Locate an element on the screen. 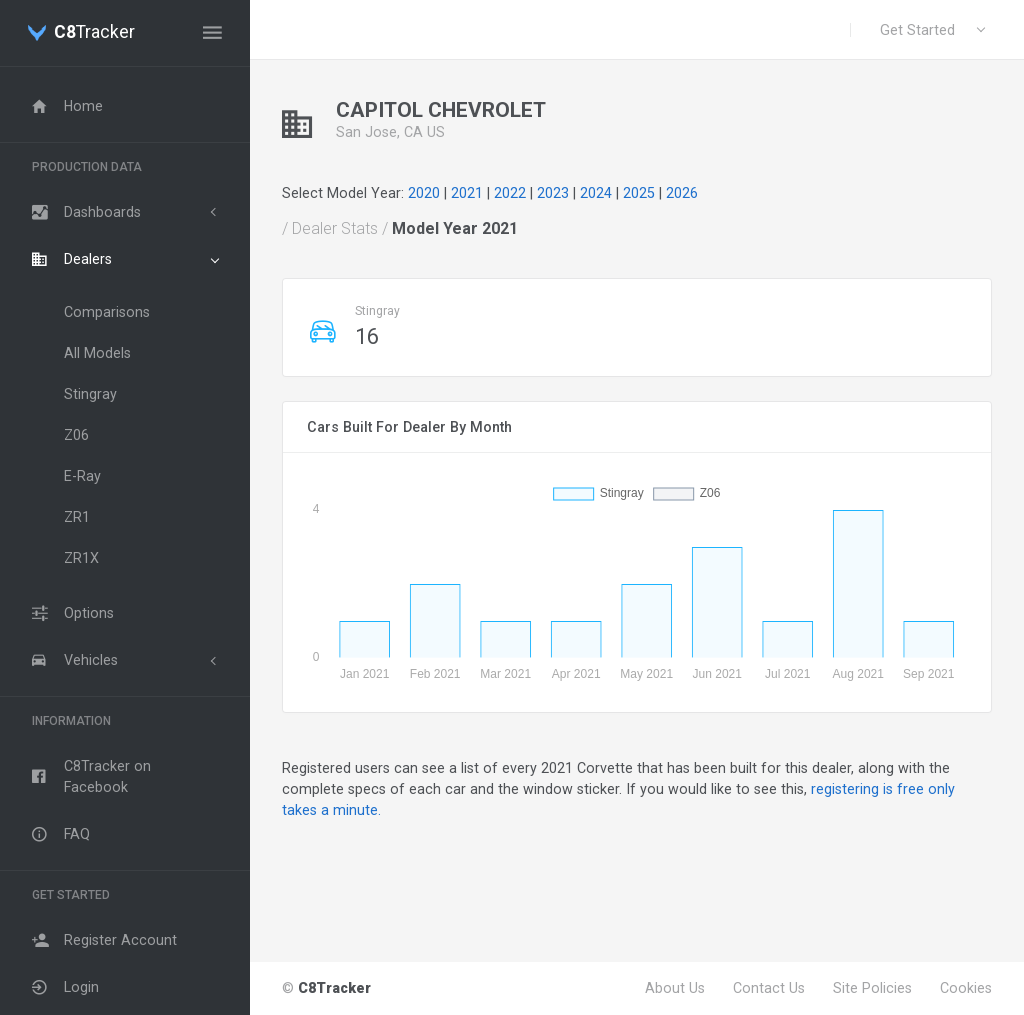  2024 is located at coordinates (596, 193).